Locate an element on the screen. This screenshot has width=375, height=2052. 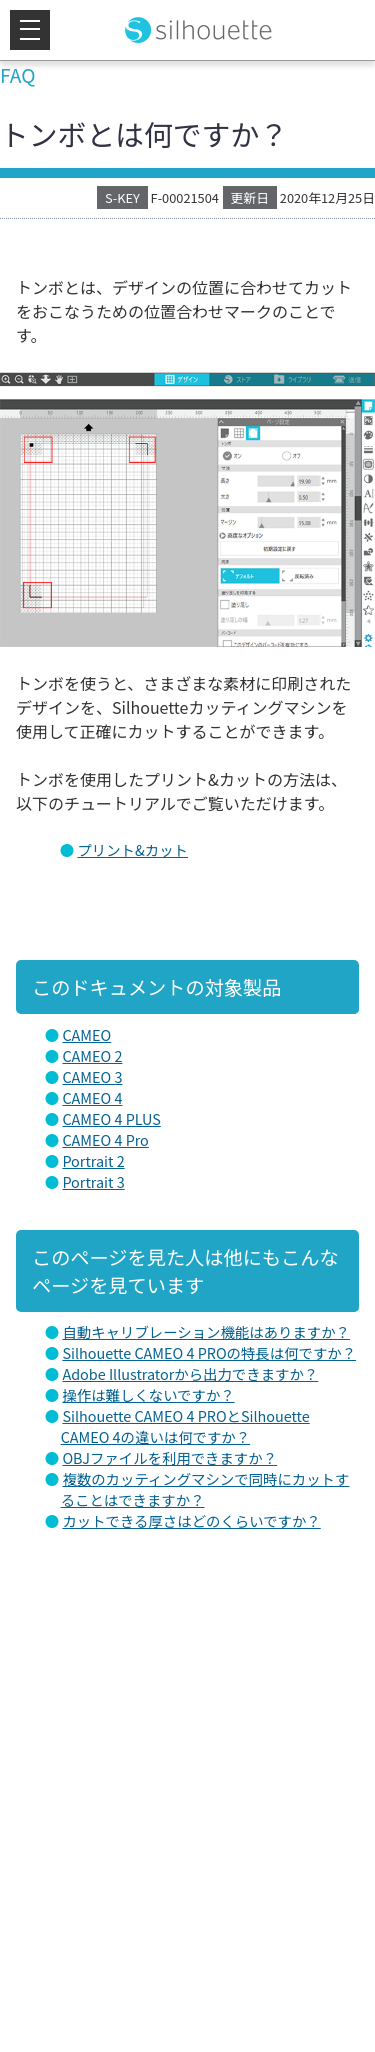
OBJファイルを利用できますか？ is located at coordinates (169, 1457).